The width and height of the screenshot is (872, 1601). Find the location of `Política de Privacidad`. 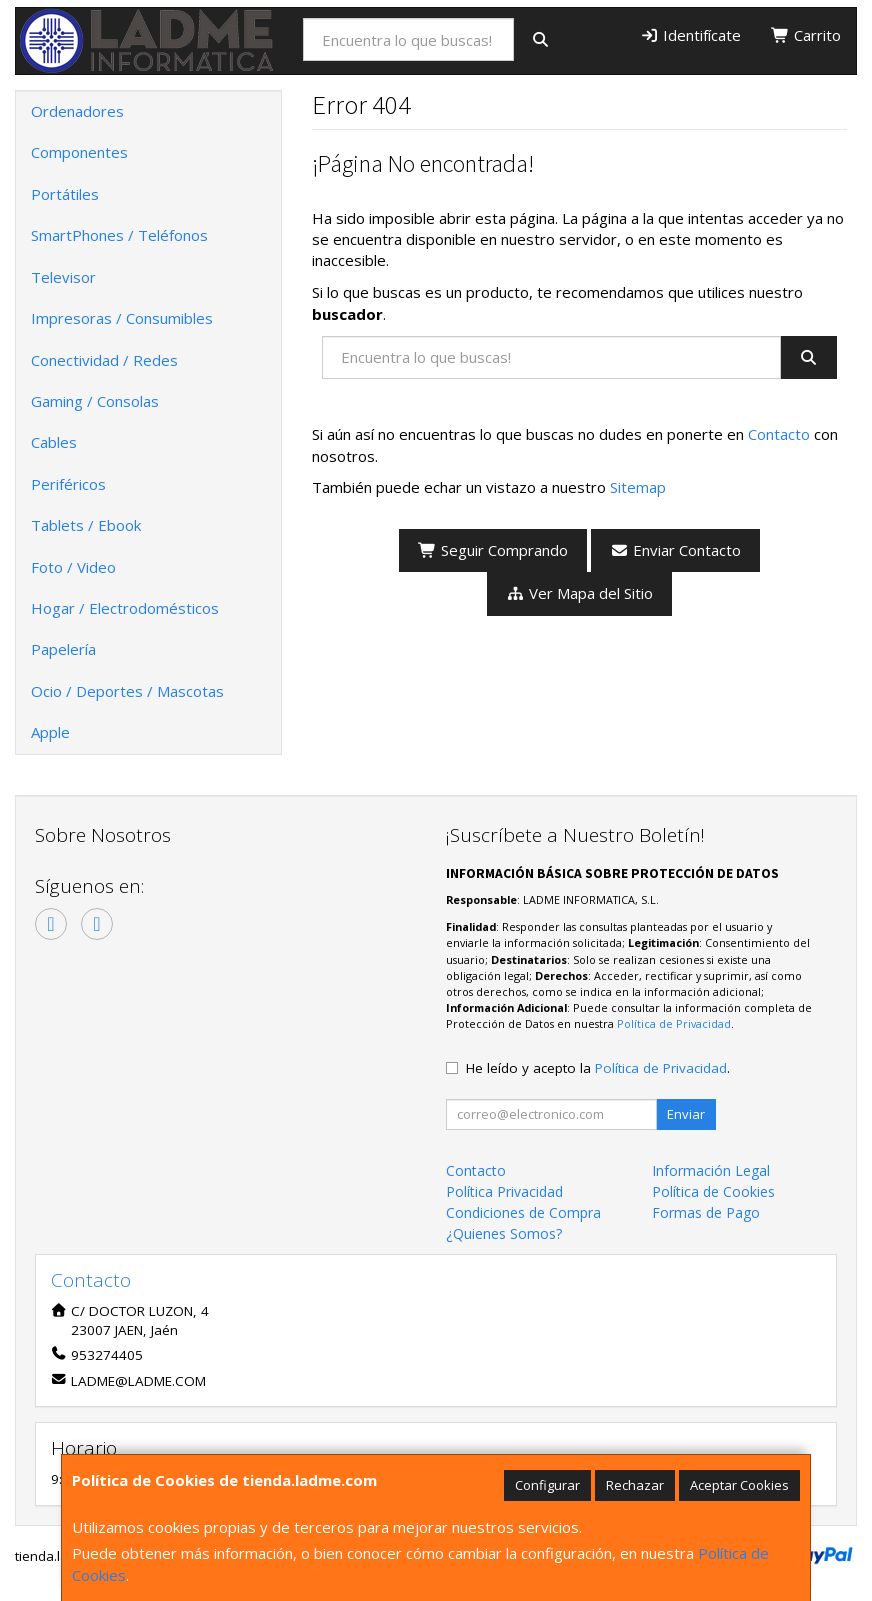

Política de Privacidad is located at coordinates (674, 1023).